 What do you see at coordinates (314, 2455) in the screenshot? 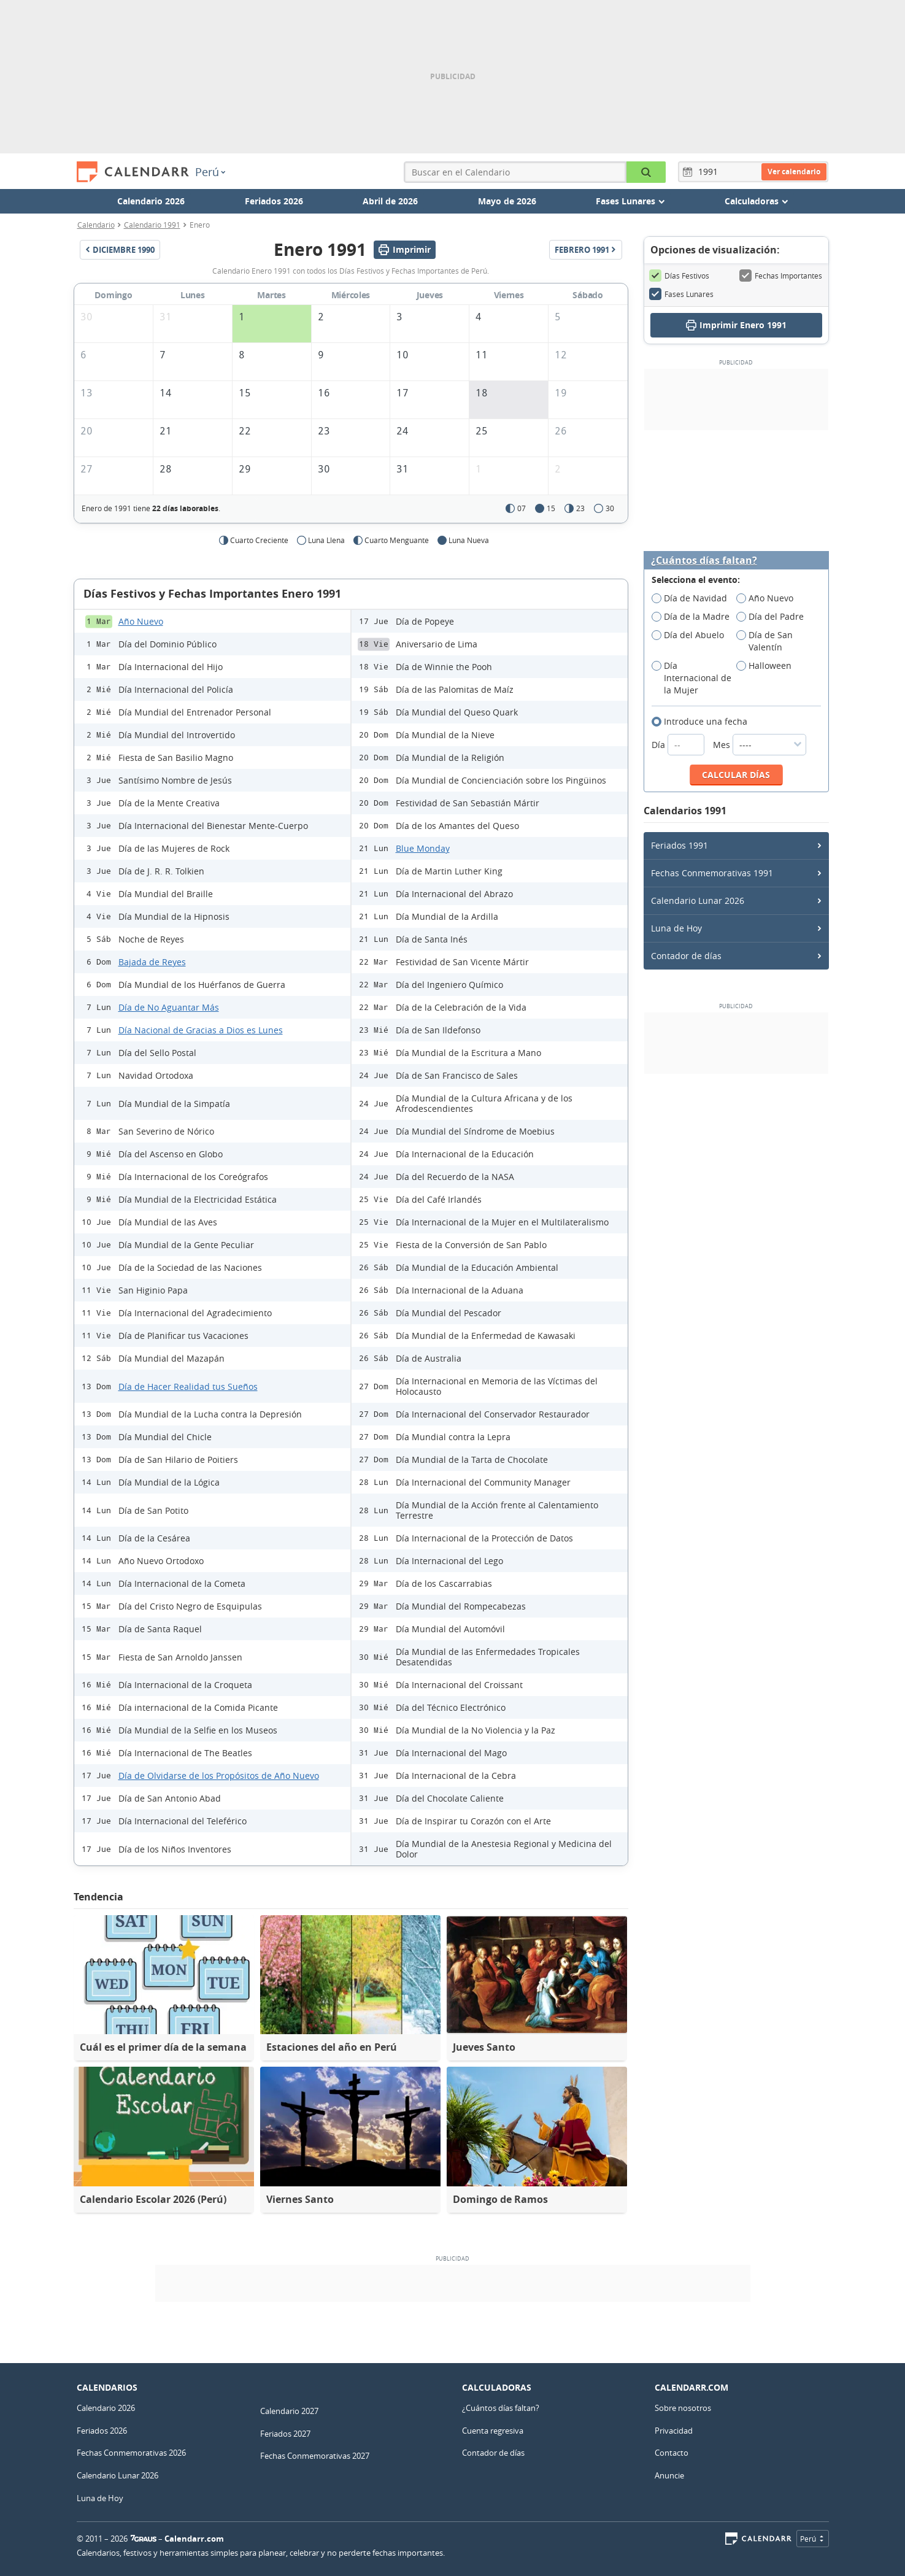
I see `Fechas Conmemorativas 2027` at bounding box center [314, 2455].